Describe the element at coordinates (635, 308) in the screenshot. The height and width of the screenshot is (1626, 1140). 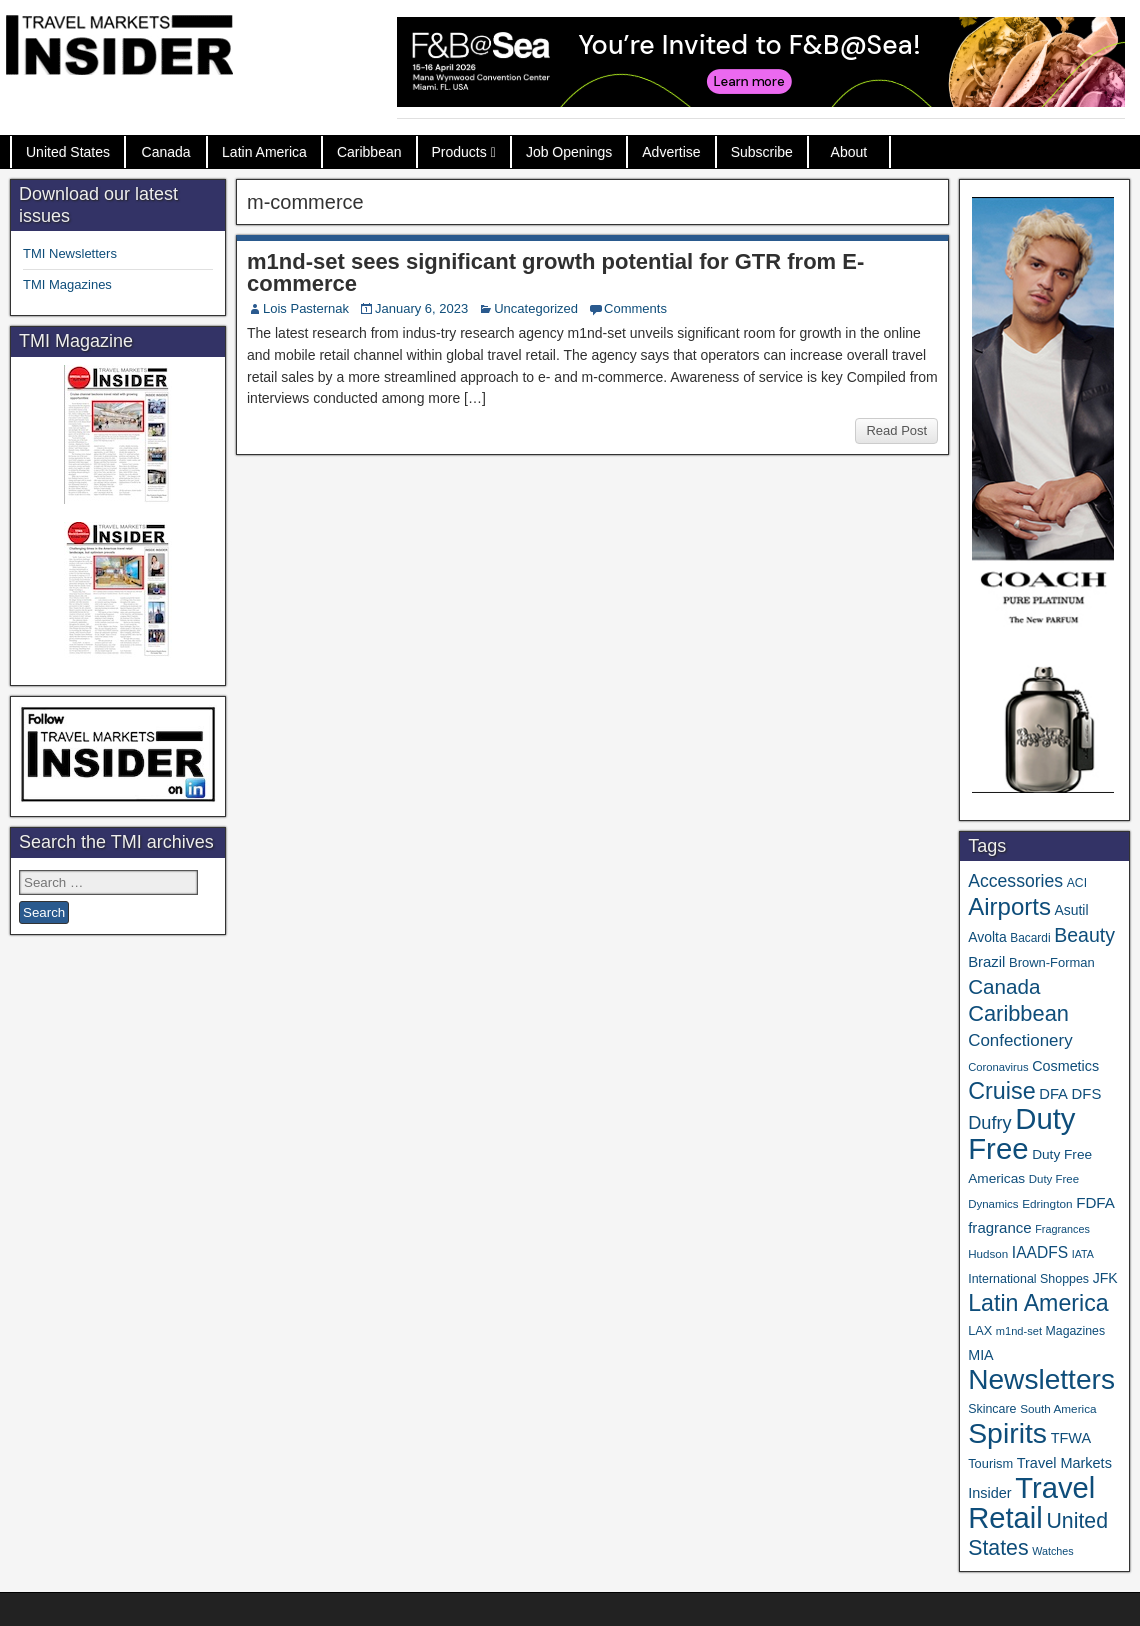
I see `Comments` at that location.